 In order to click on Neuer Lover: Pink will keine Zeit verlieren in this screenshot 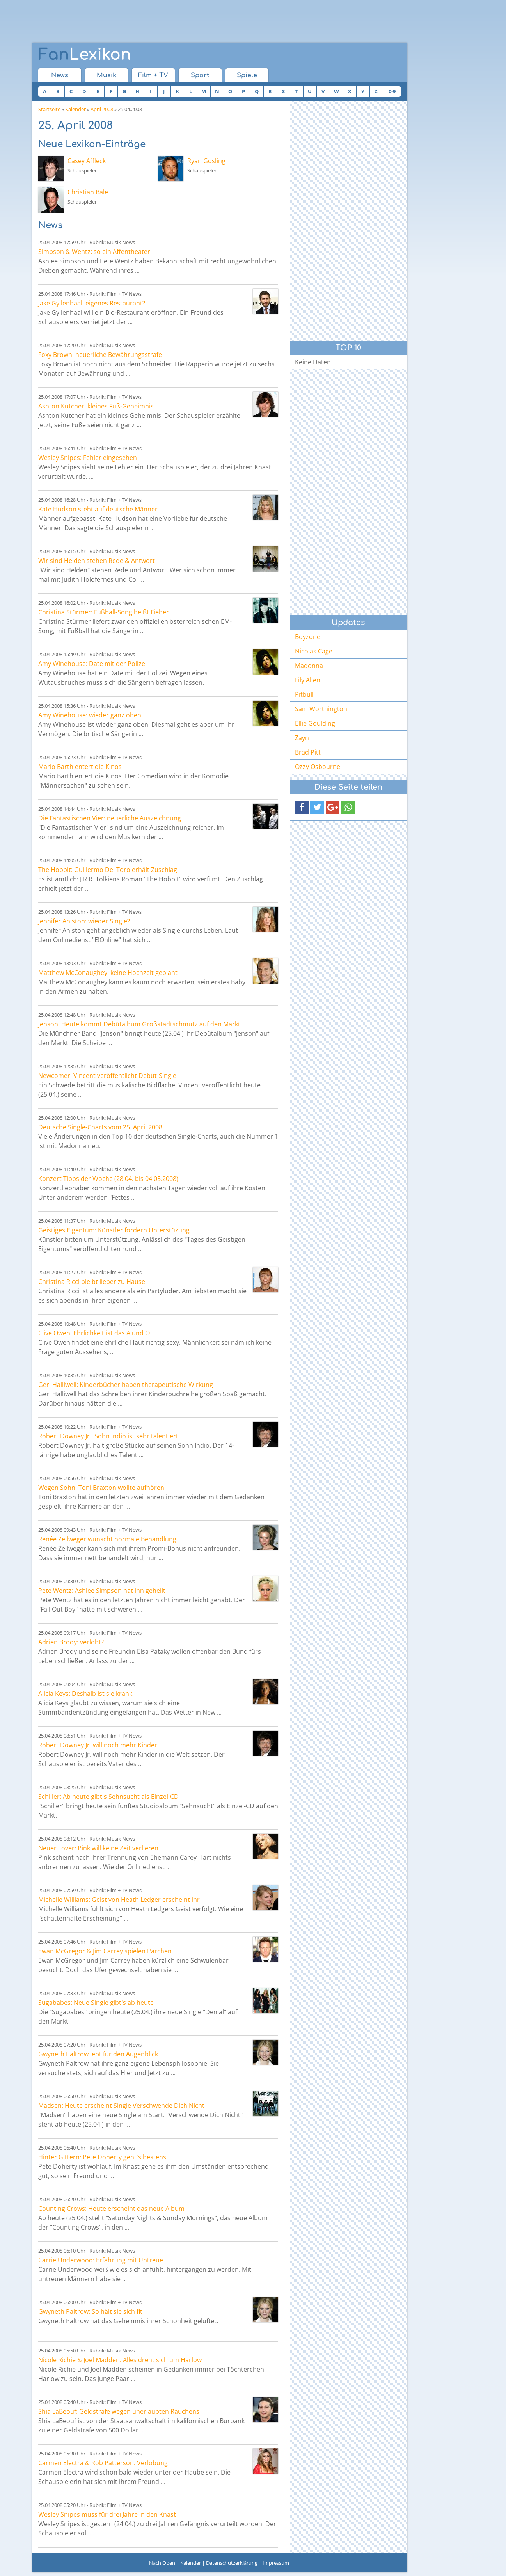, I will do `click(98, 1848)`.